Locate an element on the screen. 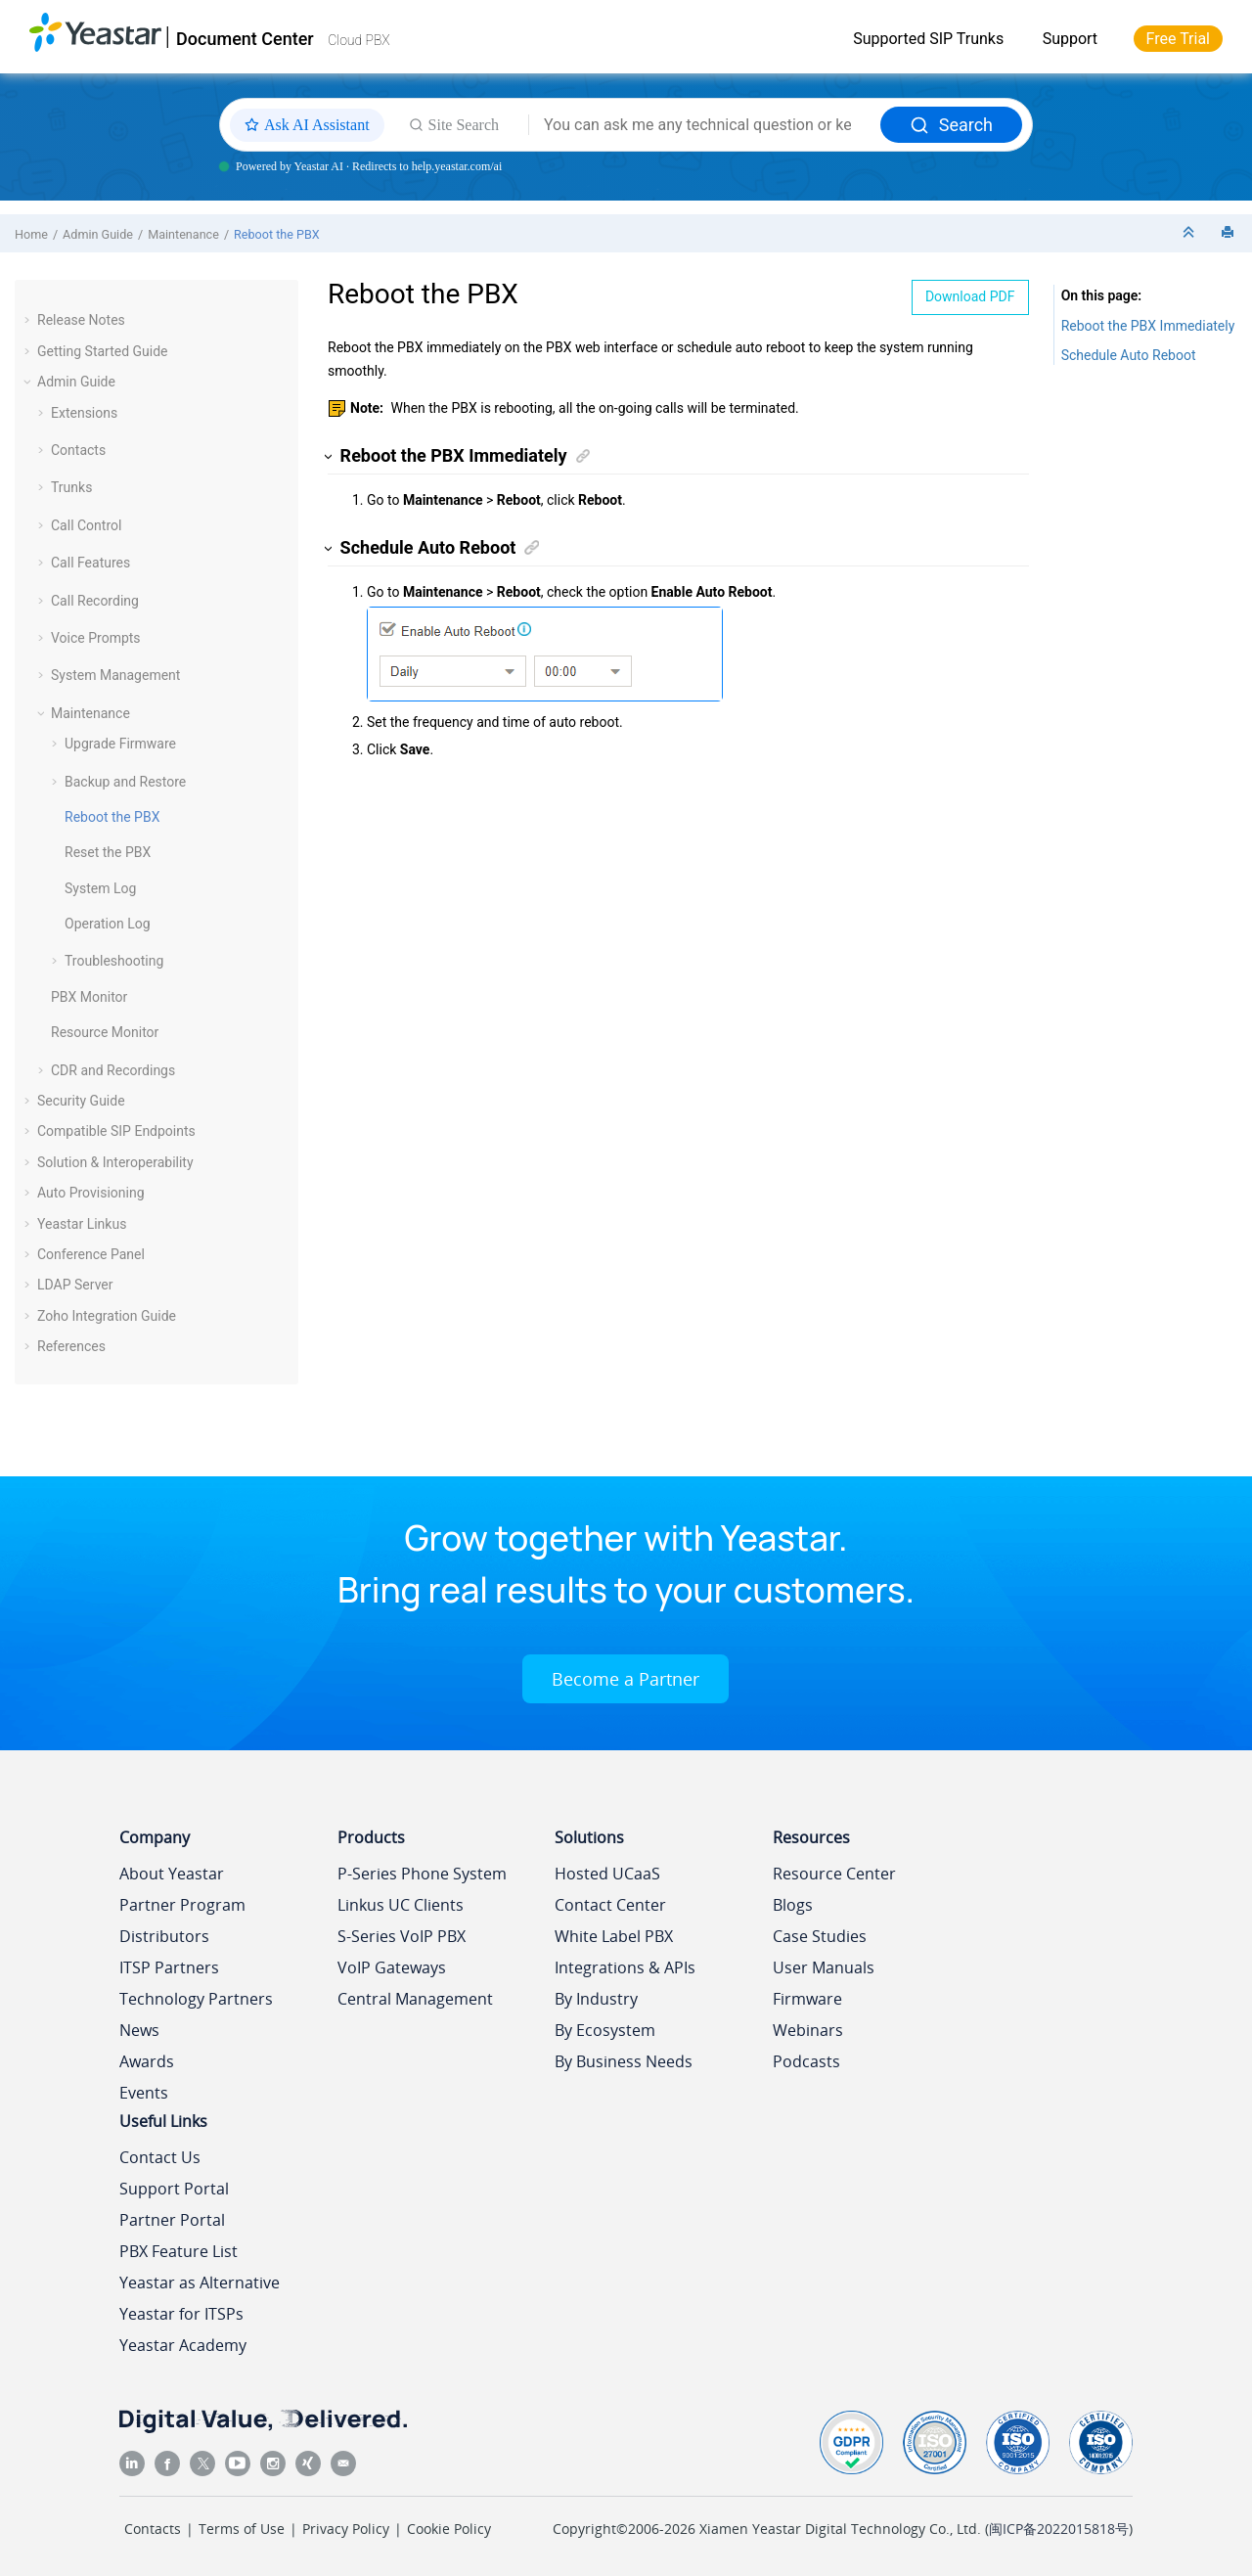 This screenshot has height=2576, width=1252. Become a Partner is located at coordinates (625, 1679).